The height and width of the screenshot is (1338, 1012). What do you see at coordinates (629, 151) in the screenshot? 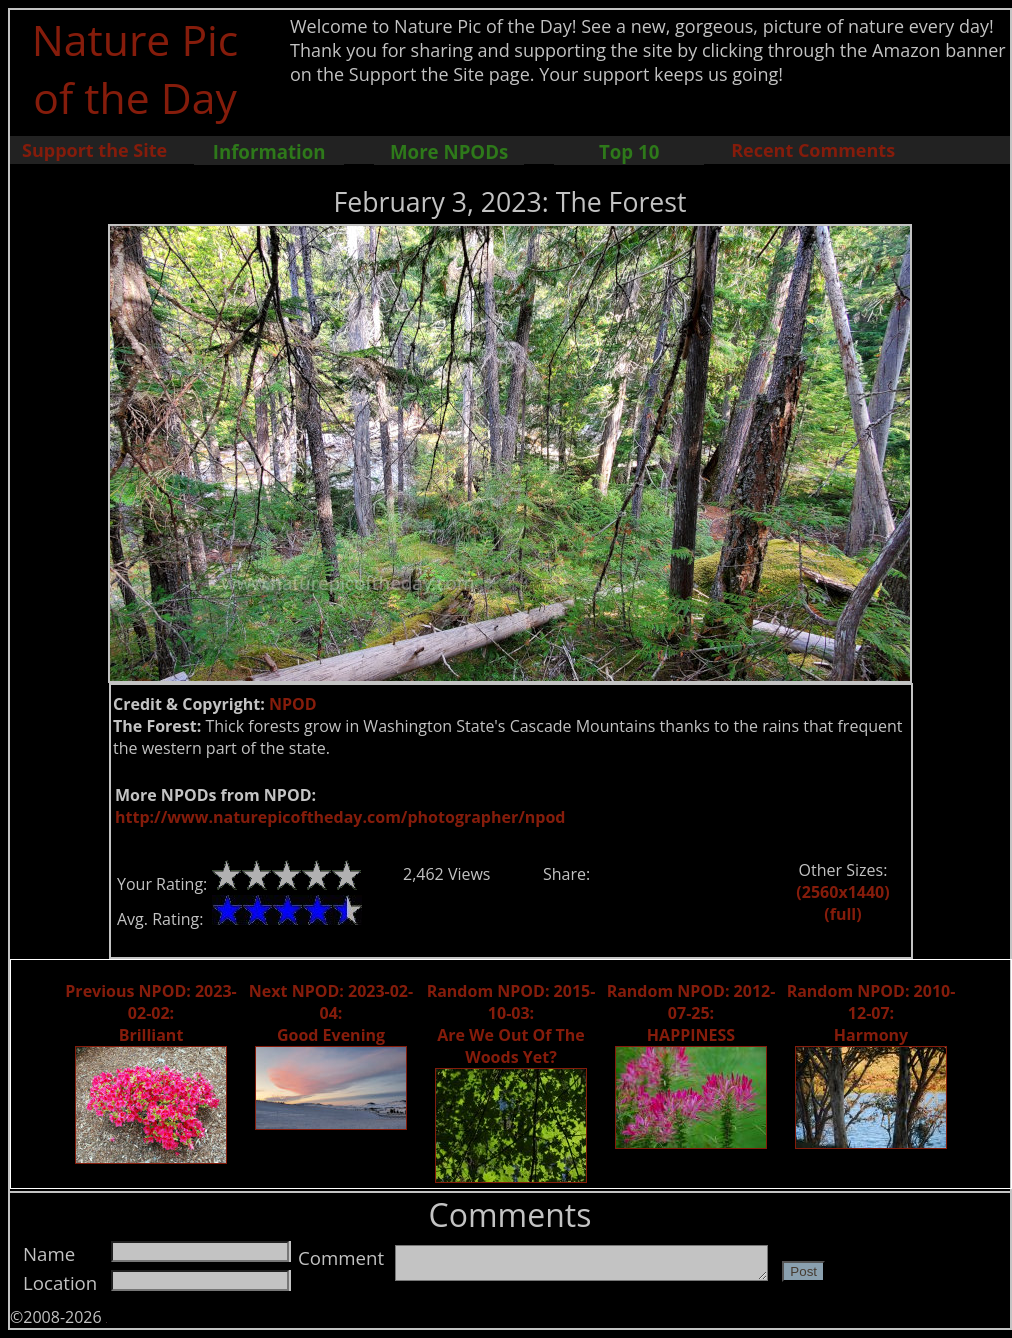
I see `Top 10` at bounding box center [629, 151].